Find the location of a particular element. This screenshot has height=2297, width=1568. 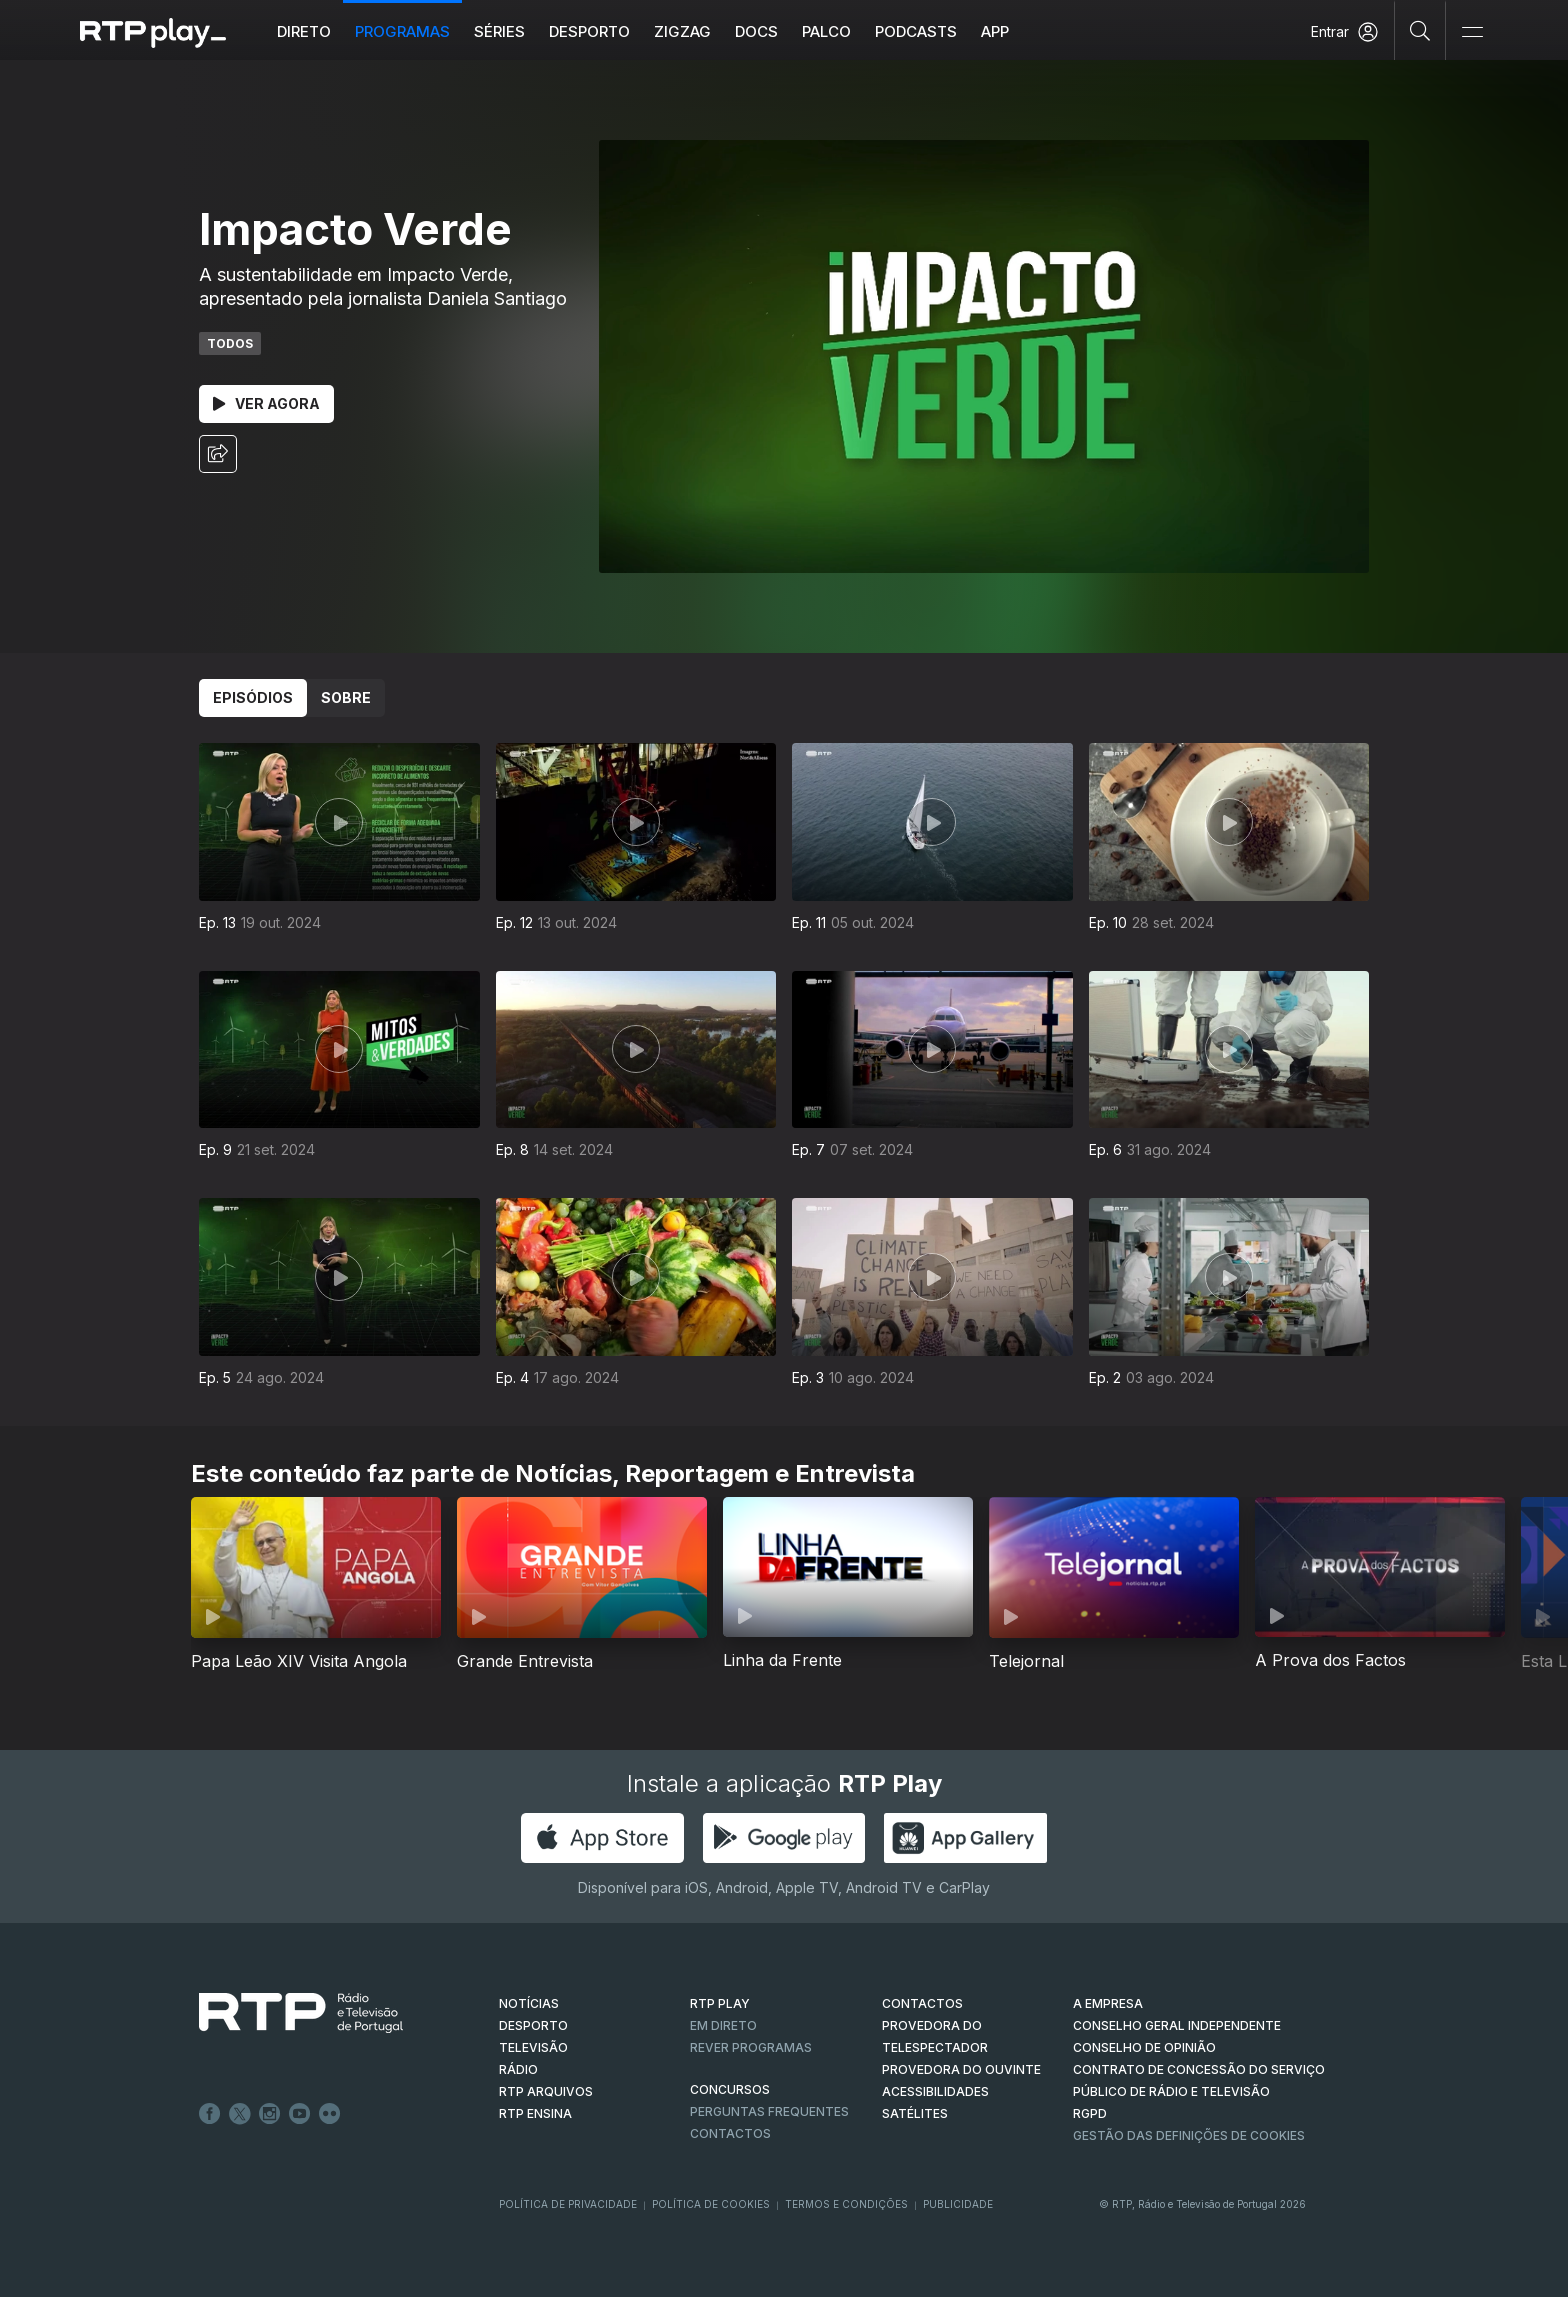

RÁDIO is located at coordinates (518, 2069).